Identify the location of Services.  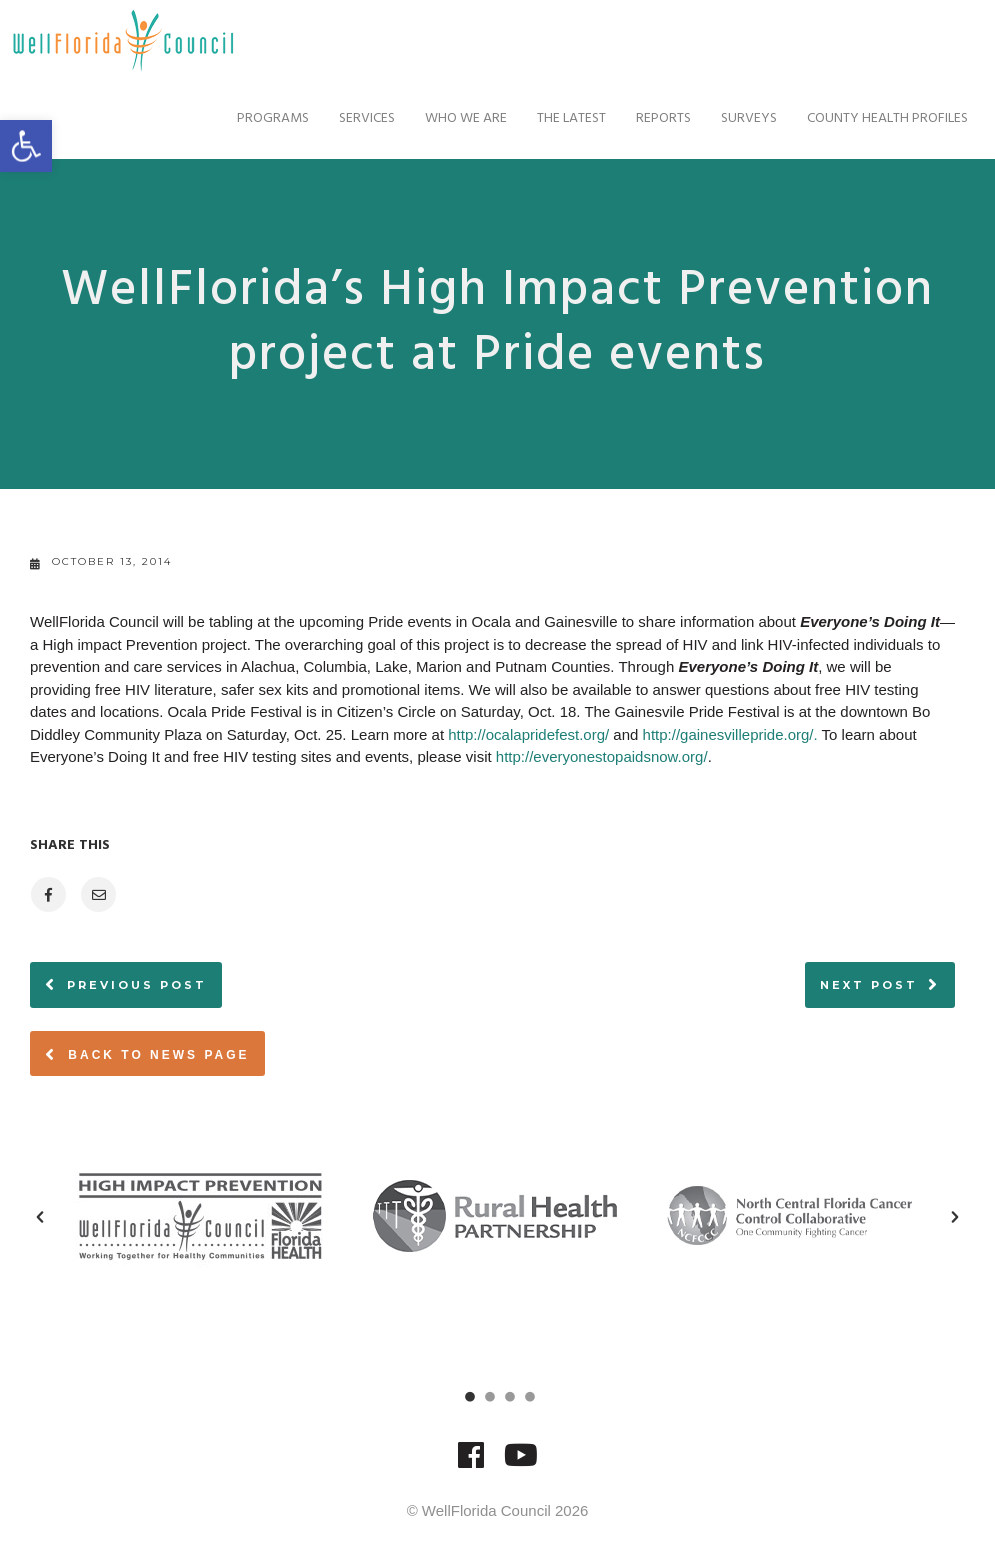
(349, 118).